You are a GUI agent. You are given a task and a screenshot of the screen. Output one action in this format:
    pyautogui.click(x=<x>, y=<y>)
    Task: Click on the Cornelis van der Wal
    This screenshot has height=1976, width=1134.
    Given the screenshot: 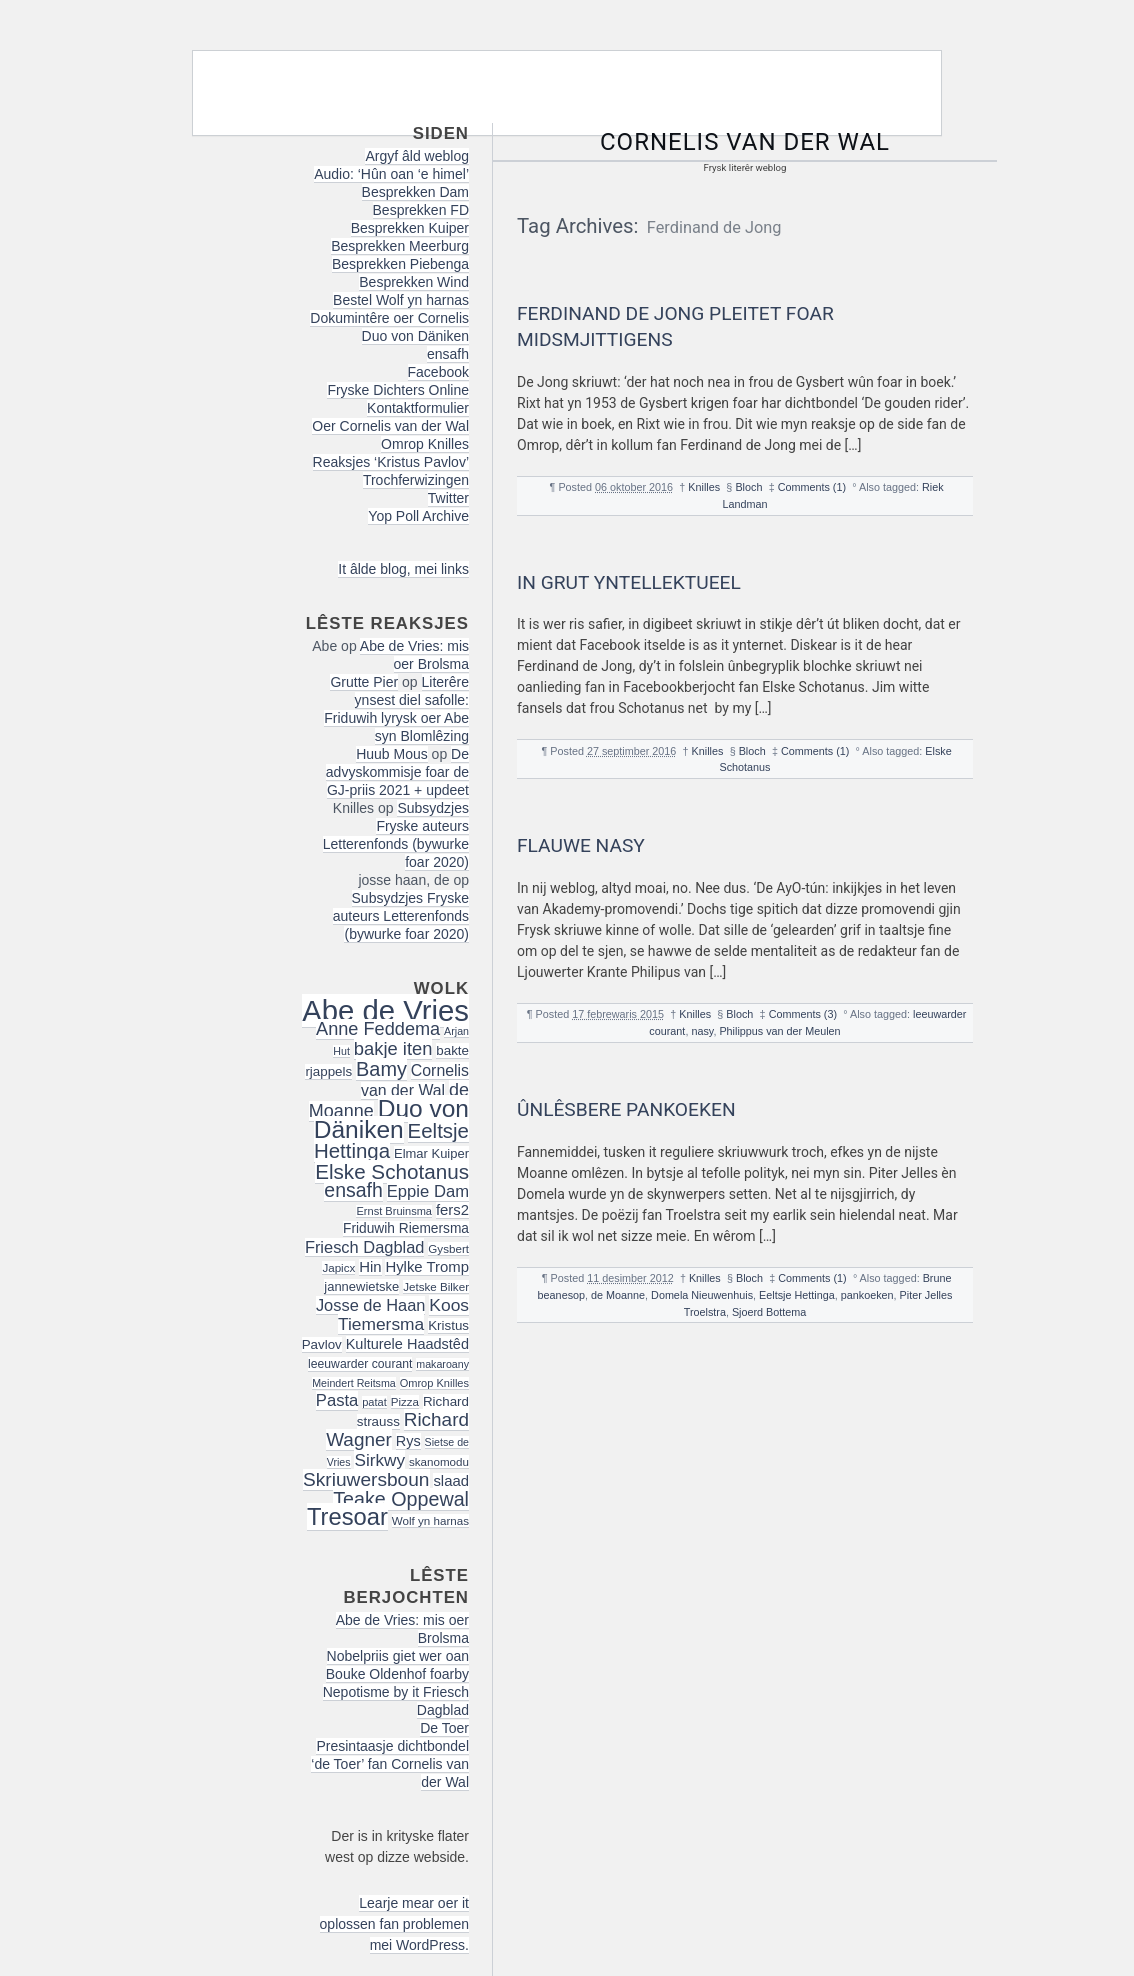 What is the action you would take?
    pyautogui.click(x=745, y=142)
    